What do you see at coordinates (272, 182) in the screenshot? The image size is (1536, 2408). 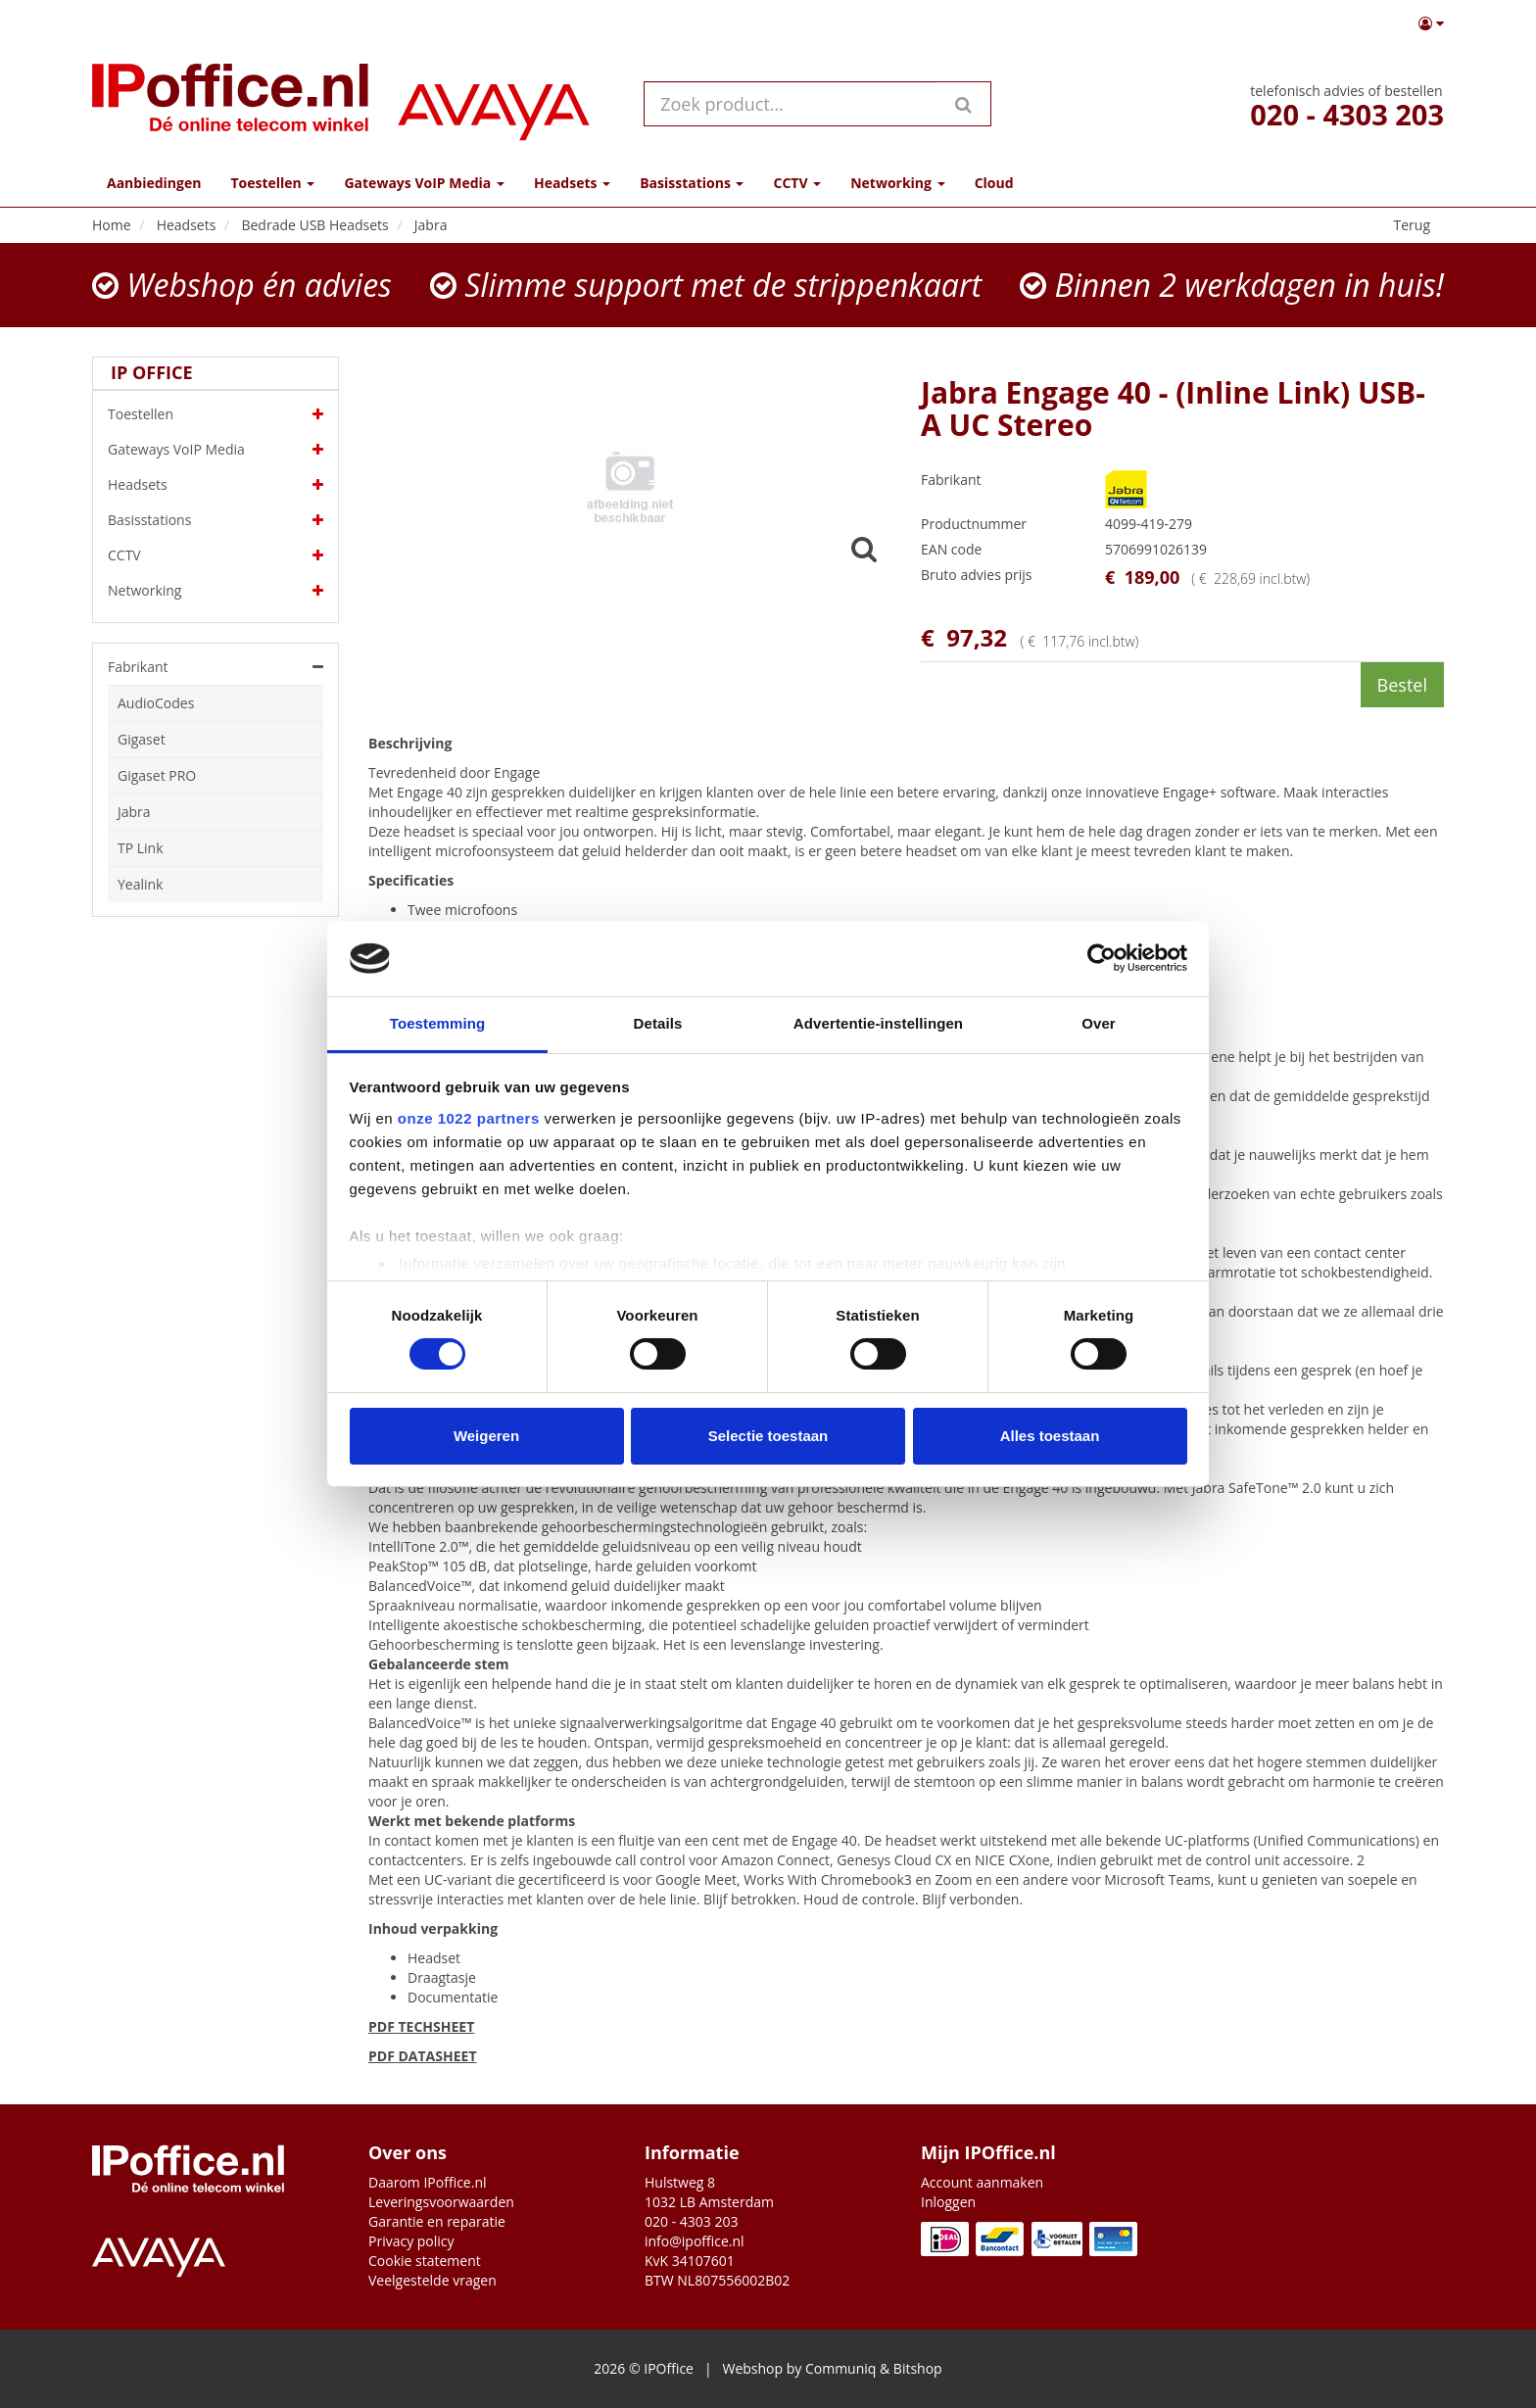 I see `Toestellen [button]` at bounding box center [272, 182].